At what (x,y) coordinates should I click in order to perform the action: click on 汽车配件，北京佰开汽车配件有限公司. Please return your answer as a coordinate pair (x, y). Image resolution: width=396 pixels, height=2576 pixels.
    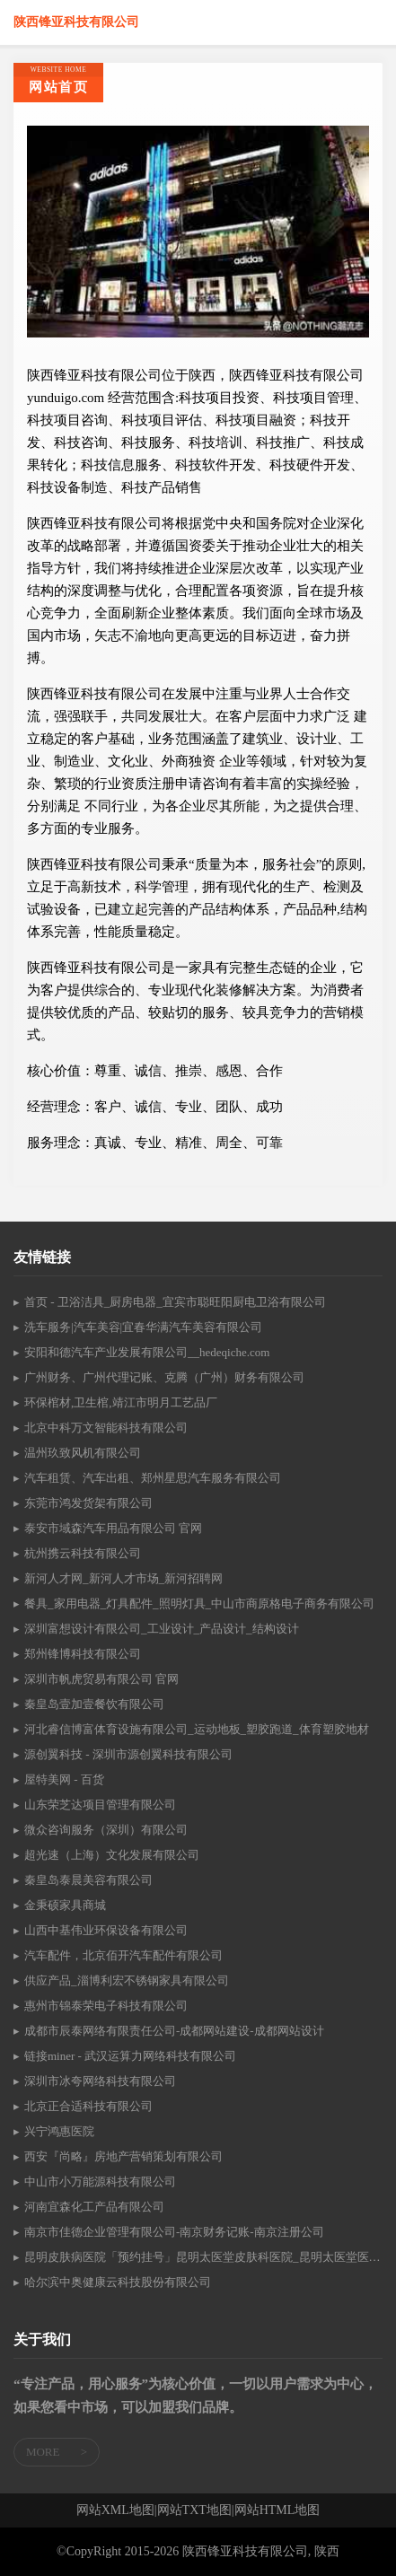
    Looking at the image, I should click on (123, 1955).